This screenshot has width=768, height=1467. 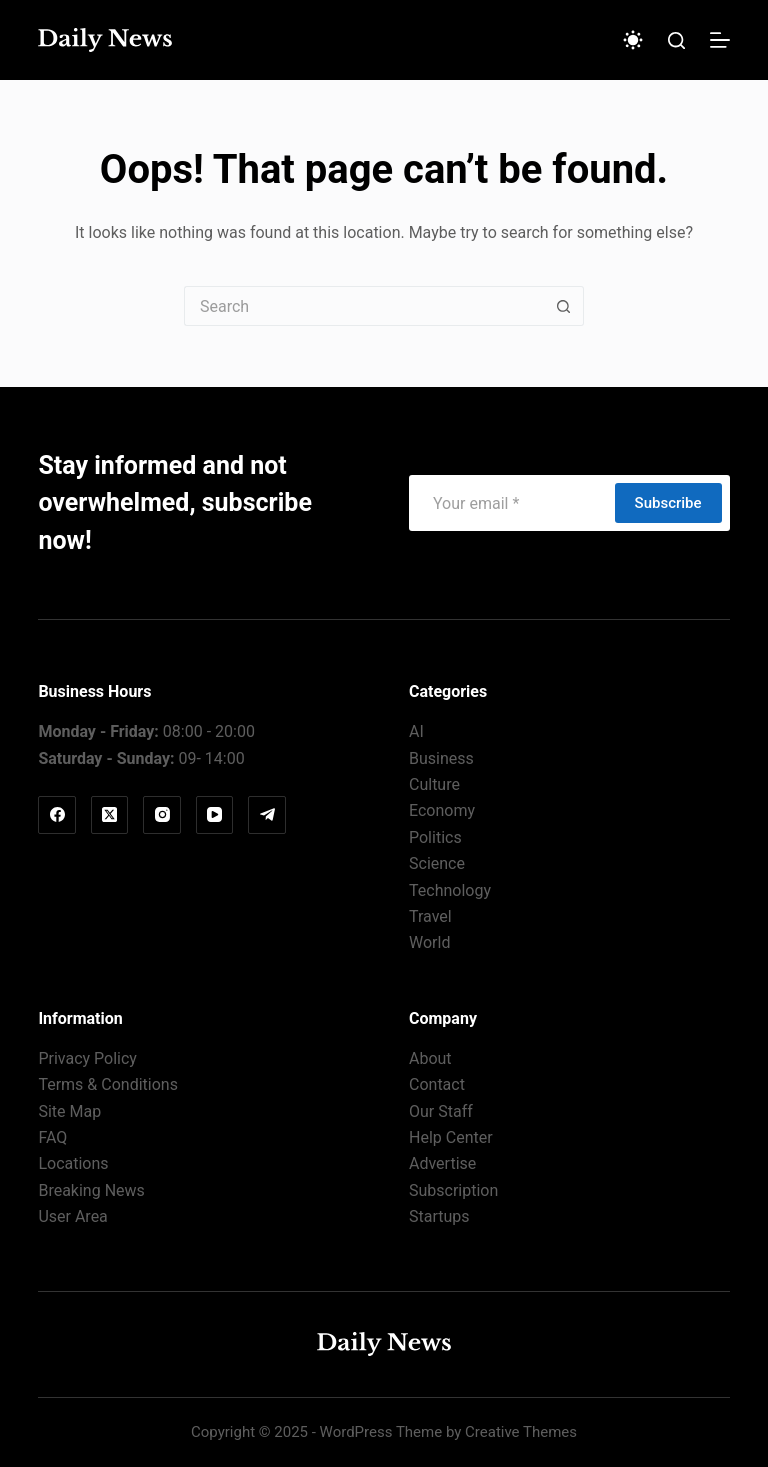 I want to click on Privacy Policy, so click(x=87, y=1058).